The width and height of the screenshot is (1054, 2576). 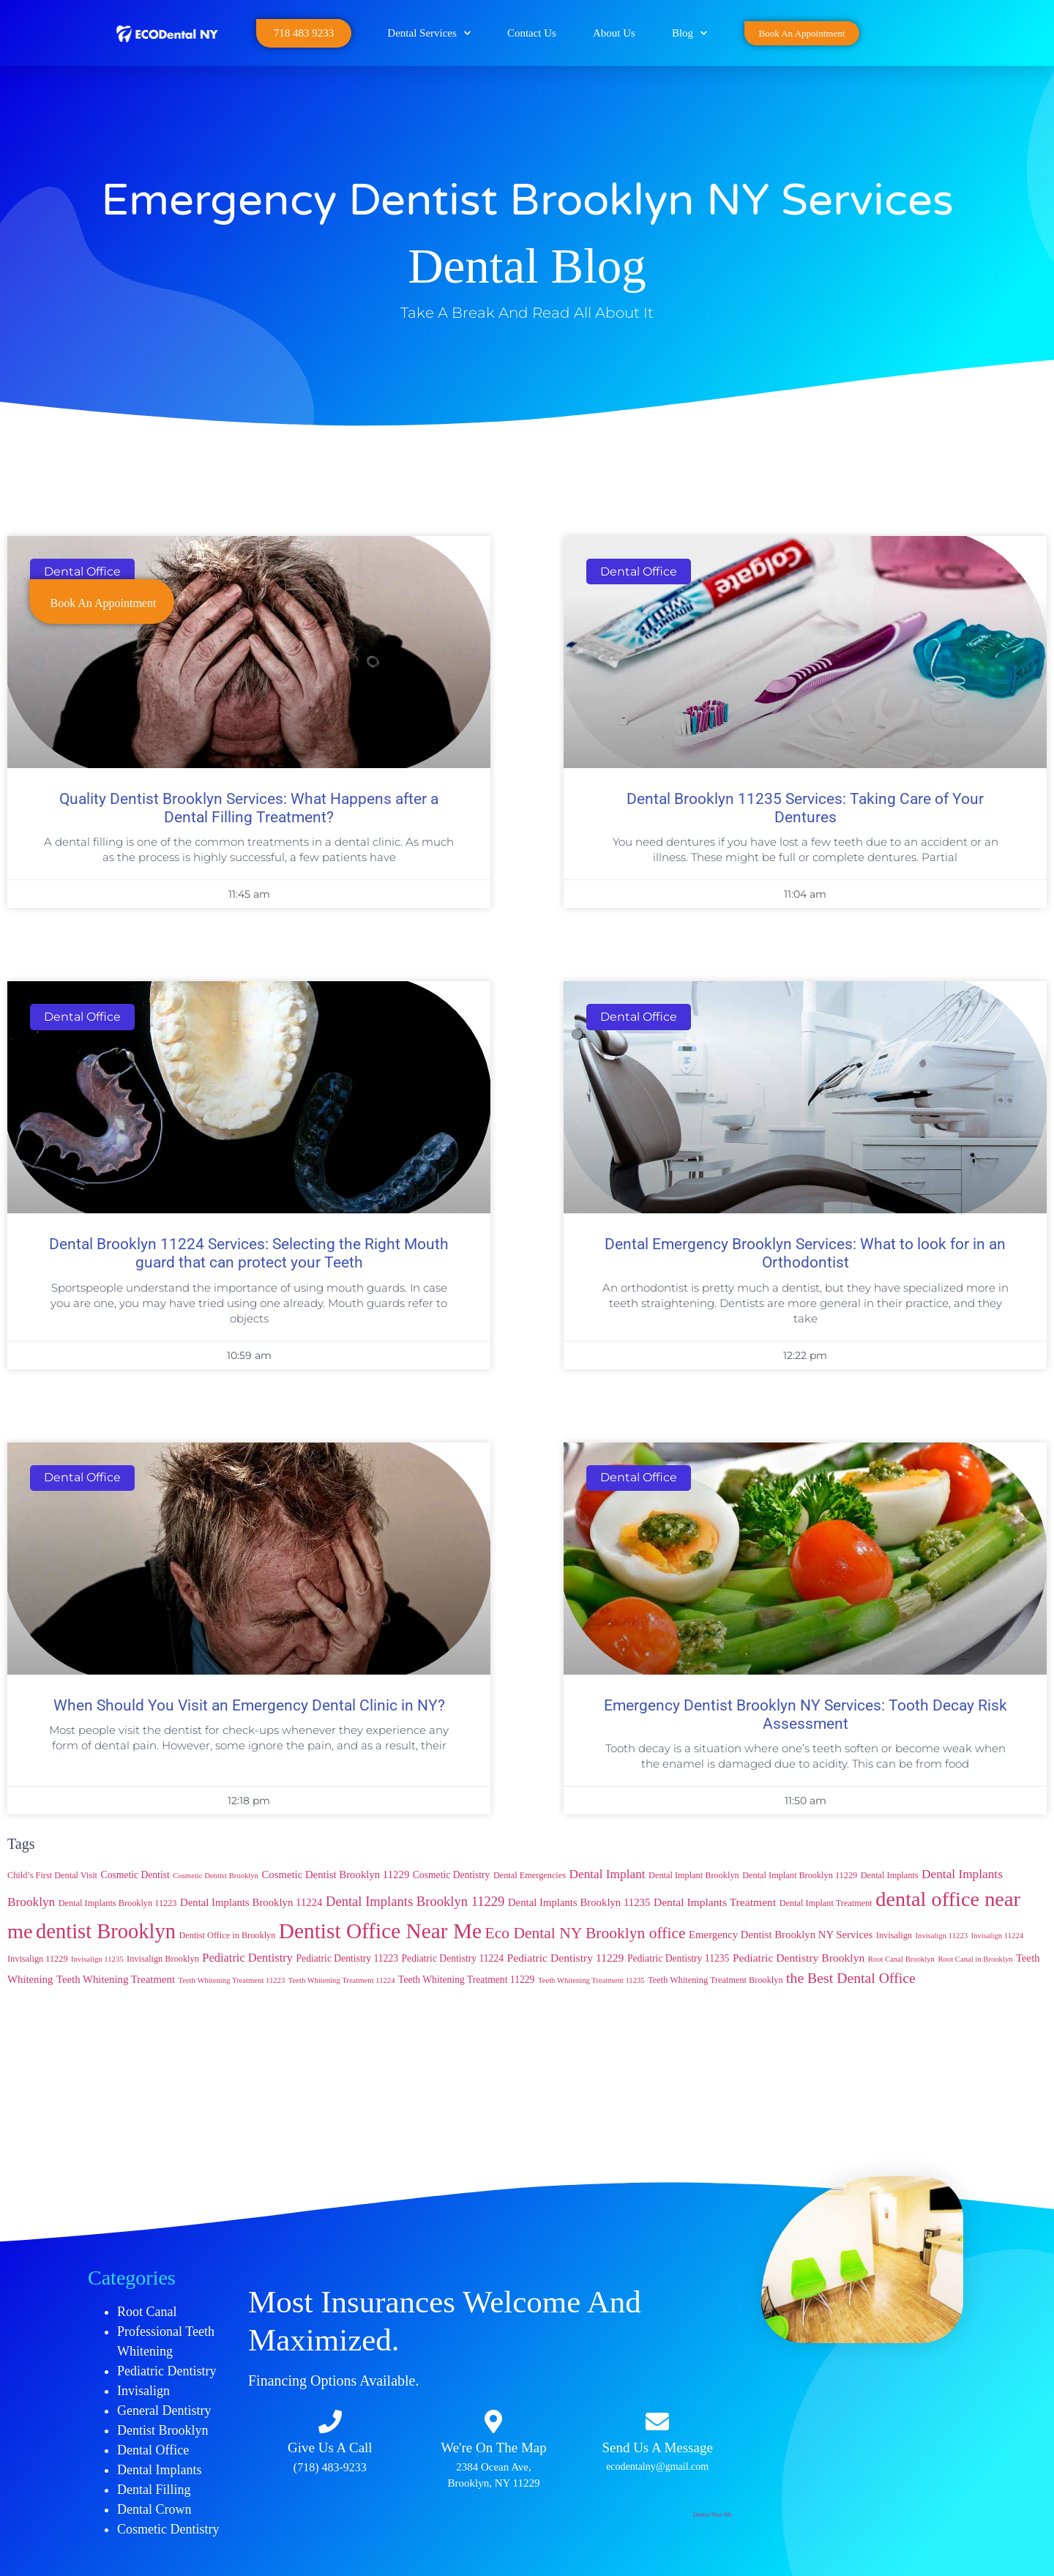 I want to click on Root Canal Brooklyn [Root Canal Brooklyn (3 items)], so click(x=901, y=1959).